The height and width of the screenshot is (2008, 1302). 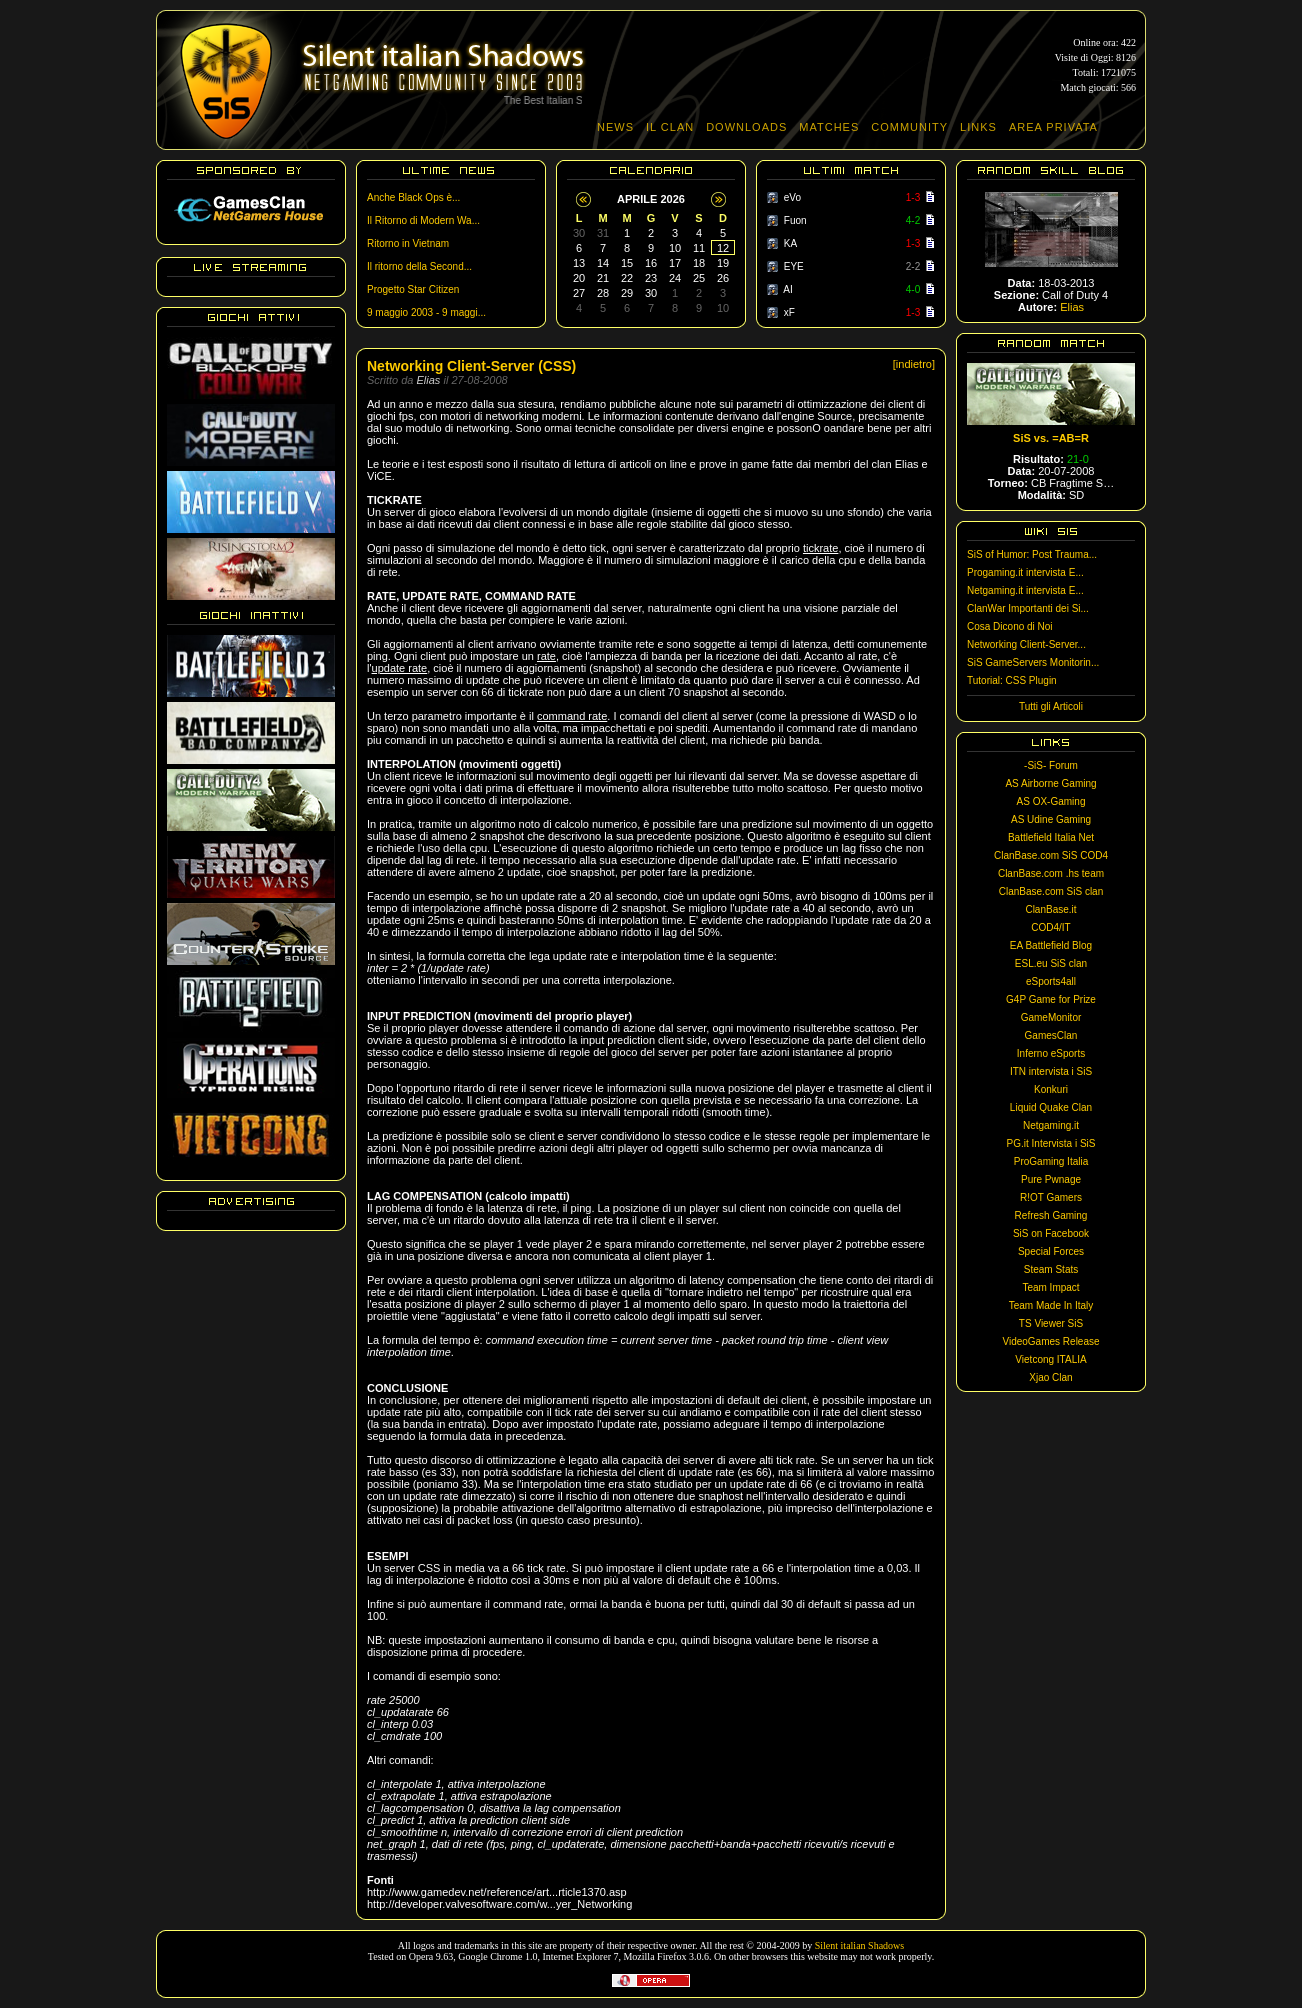 What do you see at coordinates (1051, 819) in the screenshot?
I see `AS Udine Gaming` at bounding box center [1051, 819].